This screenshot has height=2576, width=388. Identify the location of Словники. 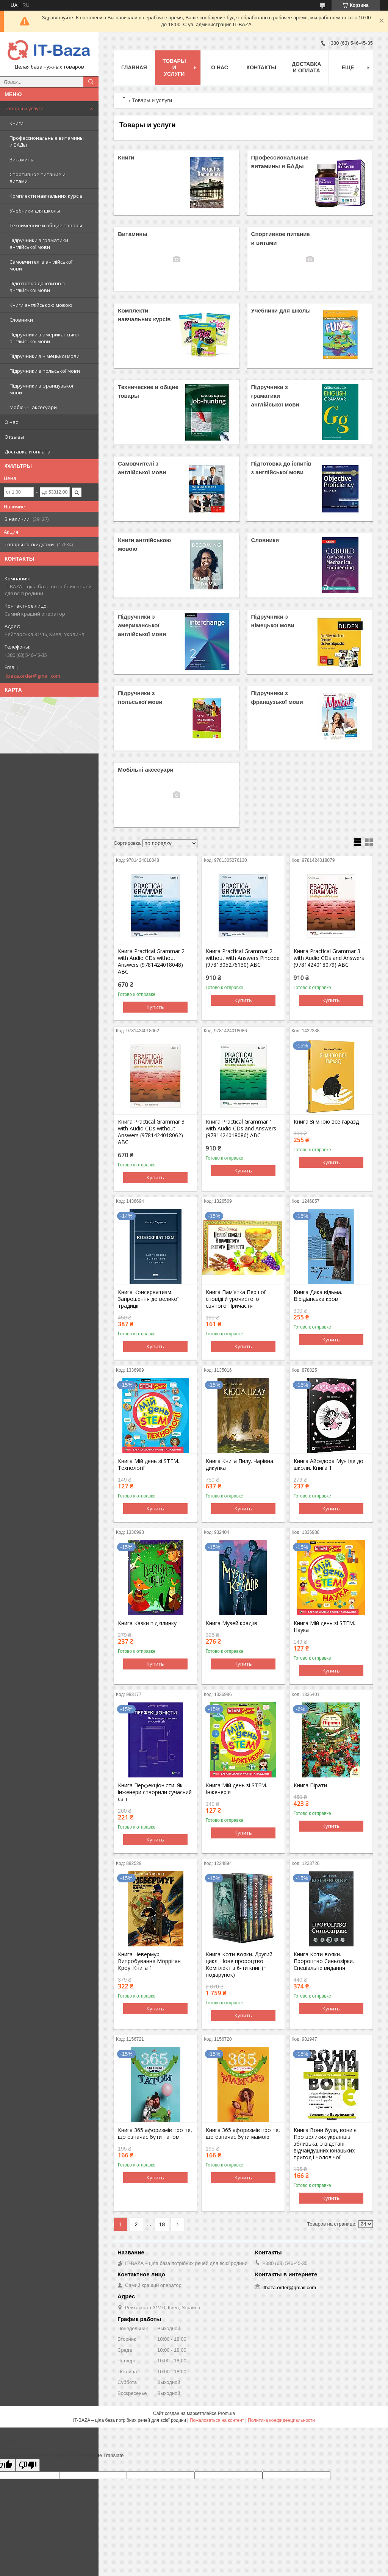
(21, 319).